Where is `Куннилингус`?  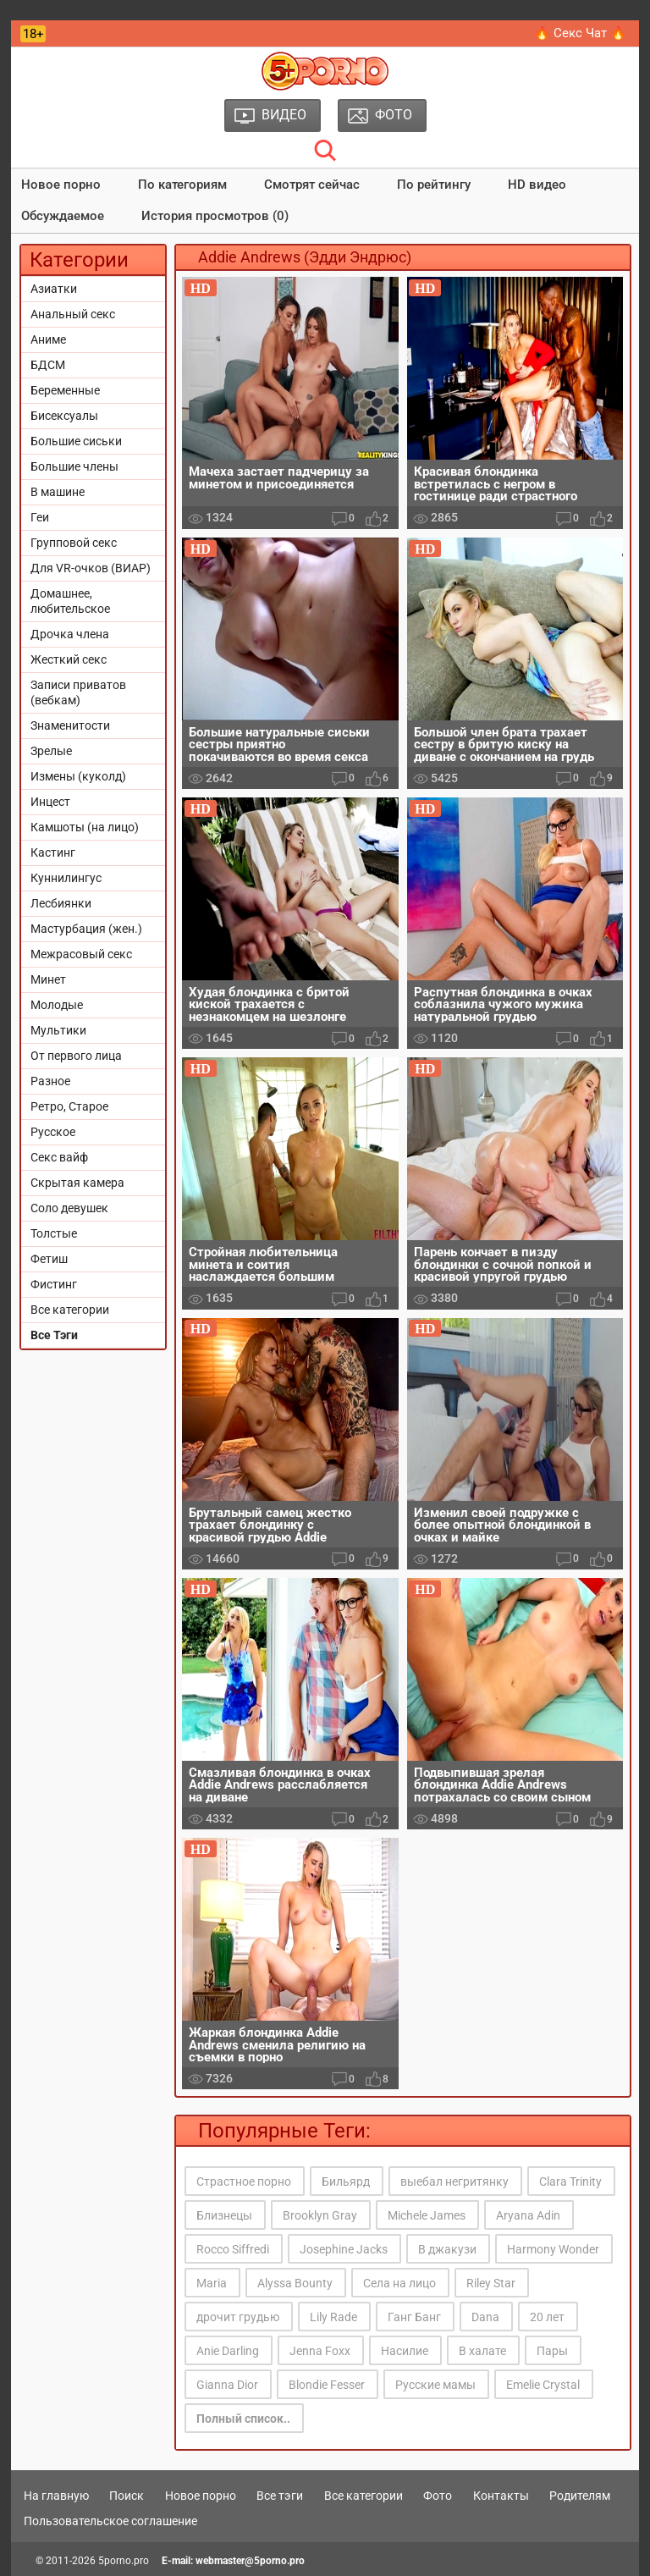
Куннилингус is located at coordinates (66, 878).